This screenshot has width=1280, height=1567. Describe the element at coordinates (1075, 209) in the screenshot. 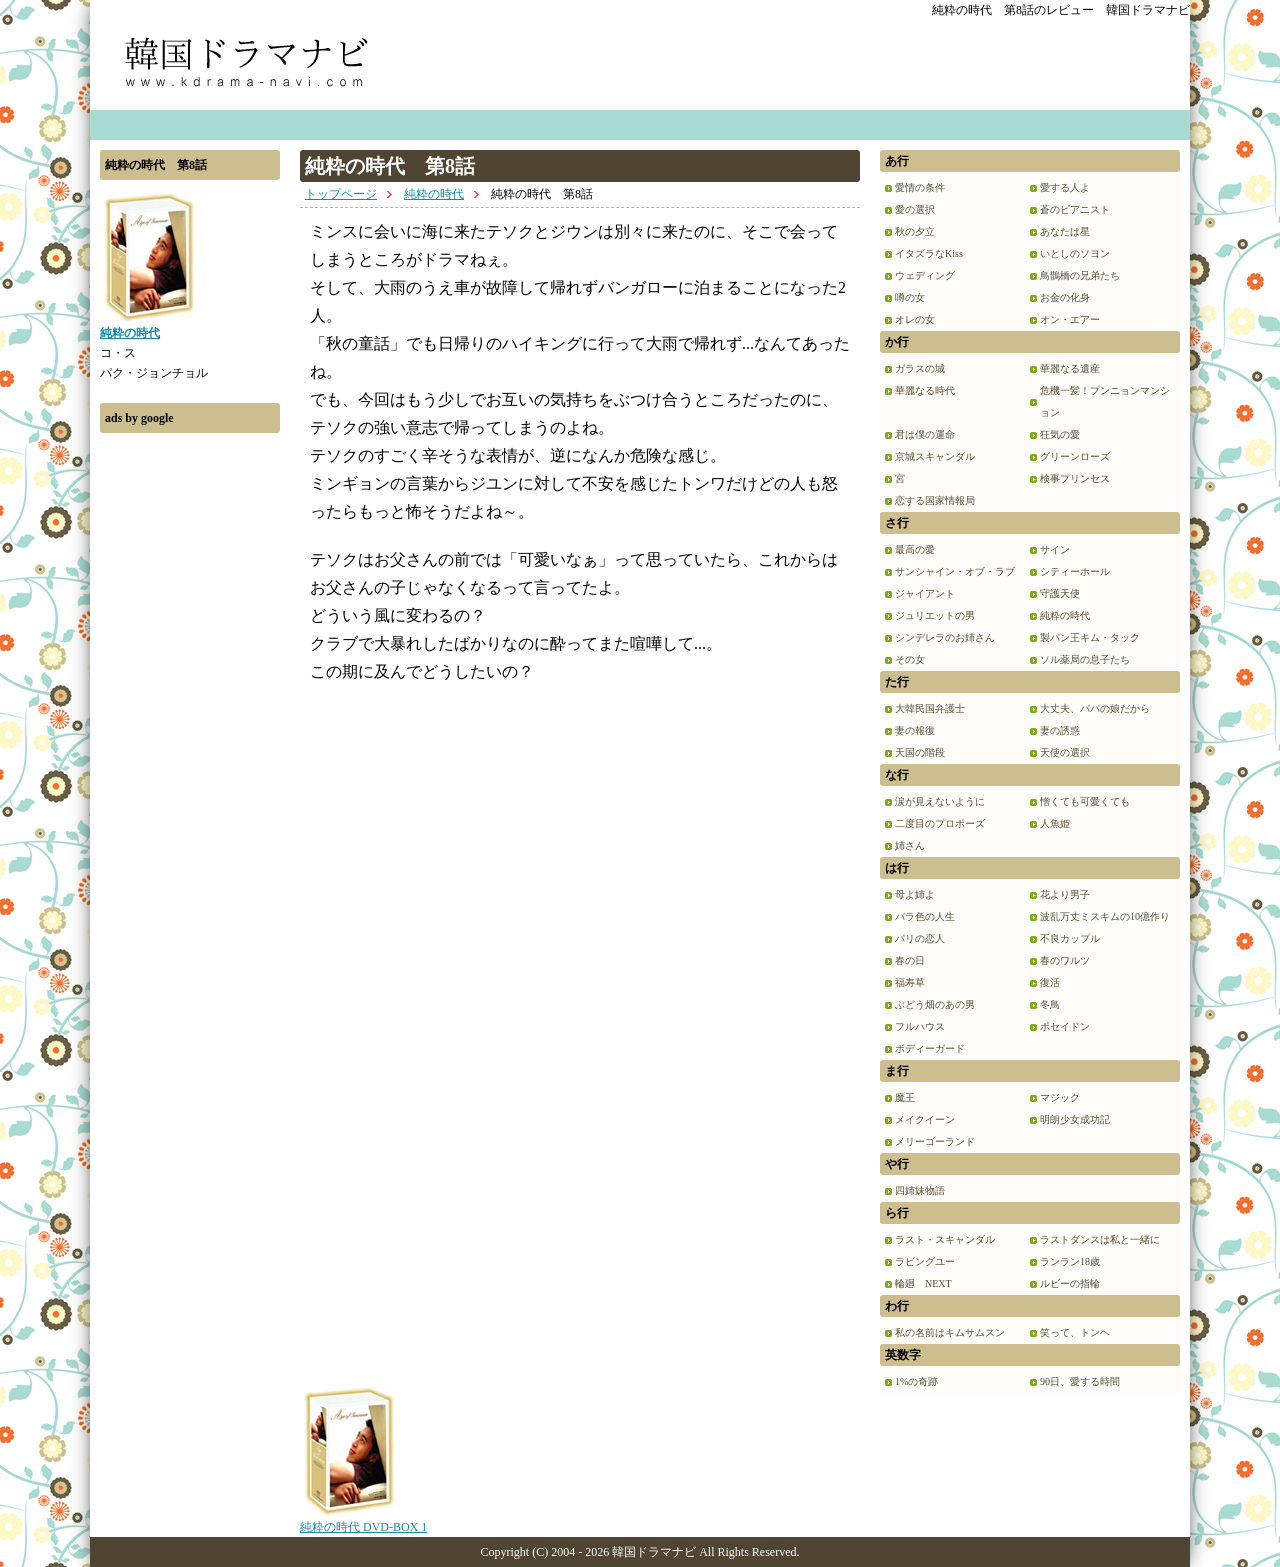

I see `蒼のピアニスト` at that location.